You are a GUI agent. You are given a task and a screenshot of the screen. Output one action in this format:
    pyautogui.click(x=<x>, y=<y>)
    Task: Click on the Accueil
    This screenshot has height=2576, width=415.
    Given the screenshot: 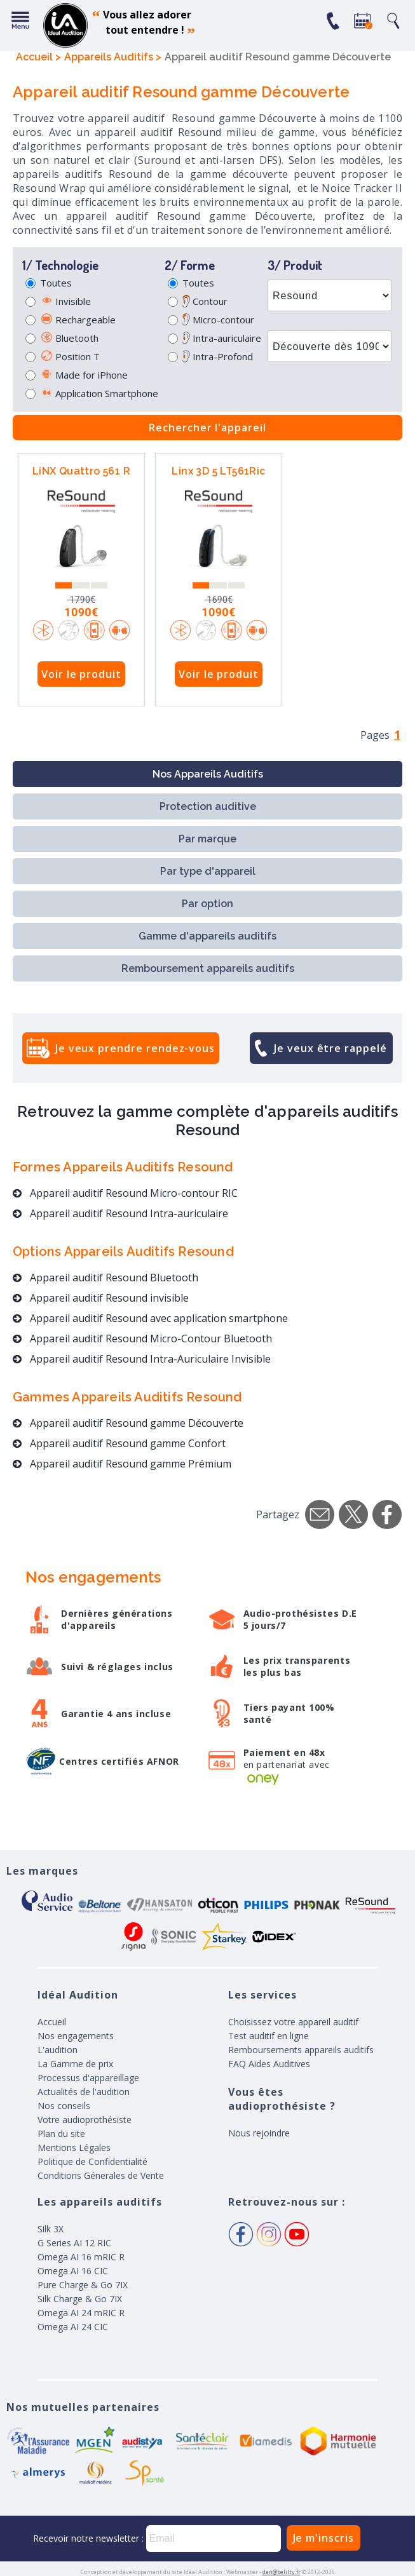 What is the action you would take?
    pyautogui.click(x=51, y=2022)
    